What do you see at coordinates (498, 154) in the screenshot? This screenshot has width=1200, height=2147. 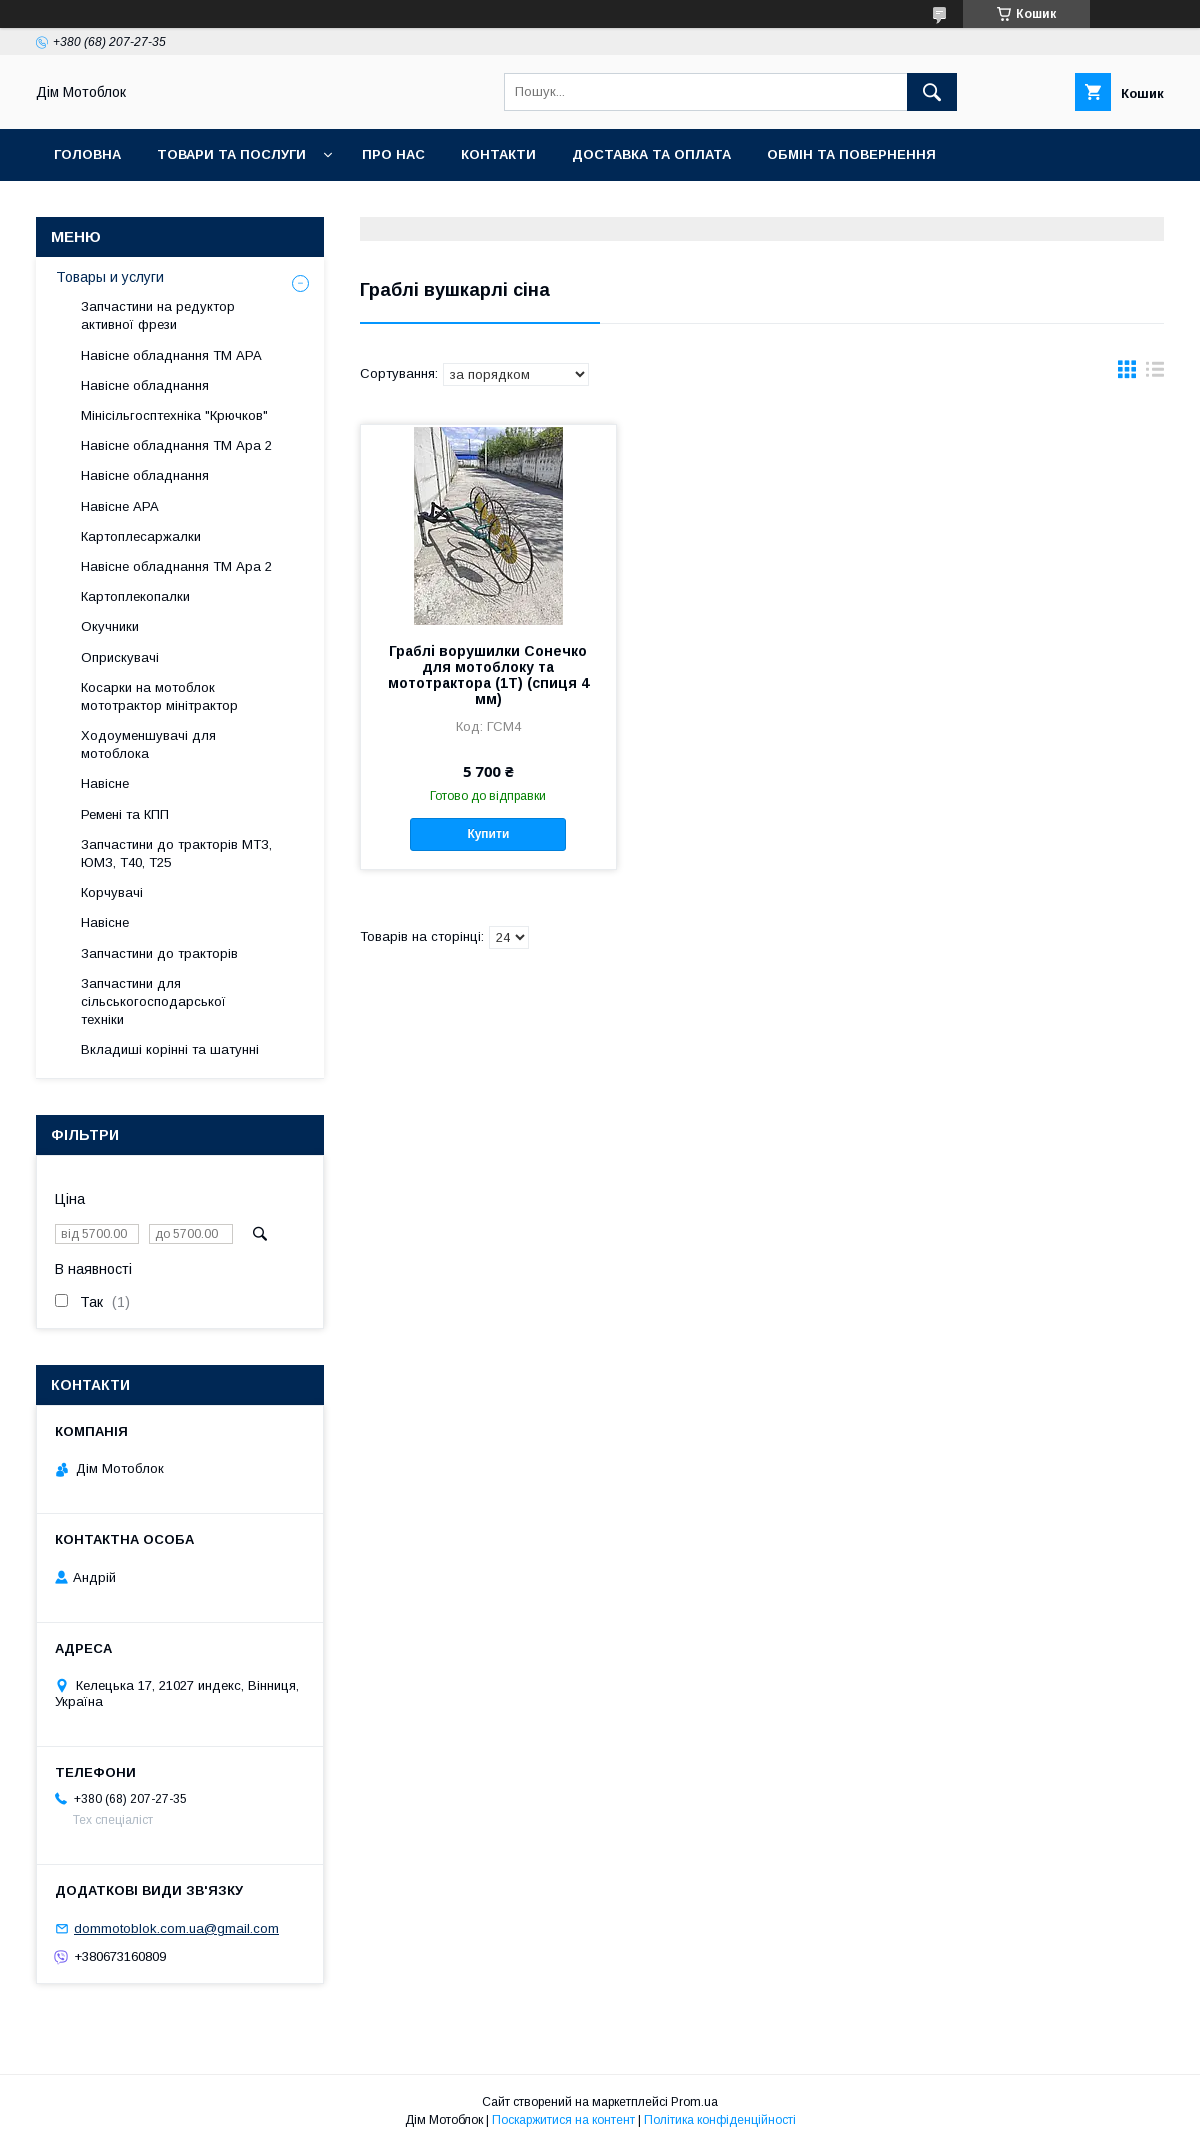 I see `Контакти` at bounding box center [498, 154].